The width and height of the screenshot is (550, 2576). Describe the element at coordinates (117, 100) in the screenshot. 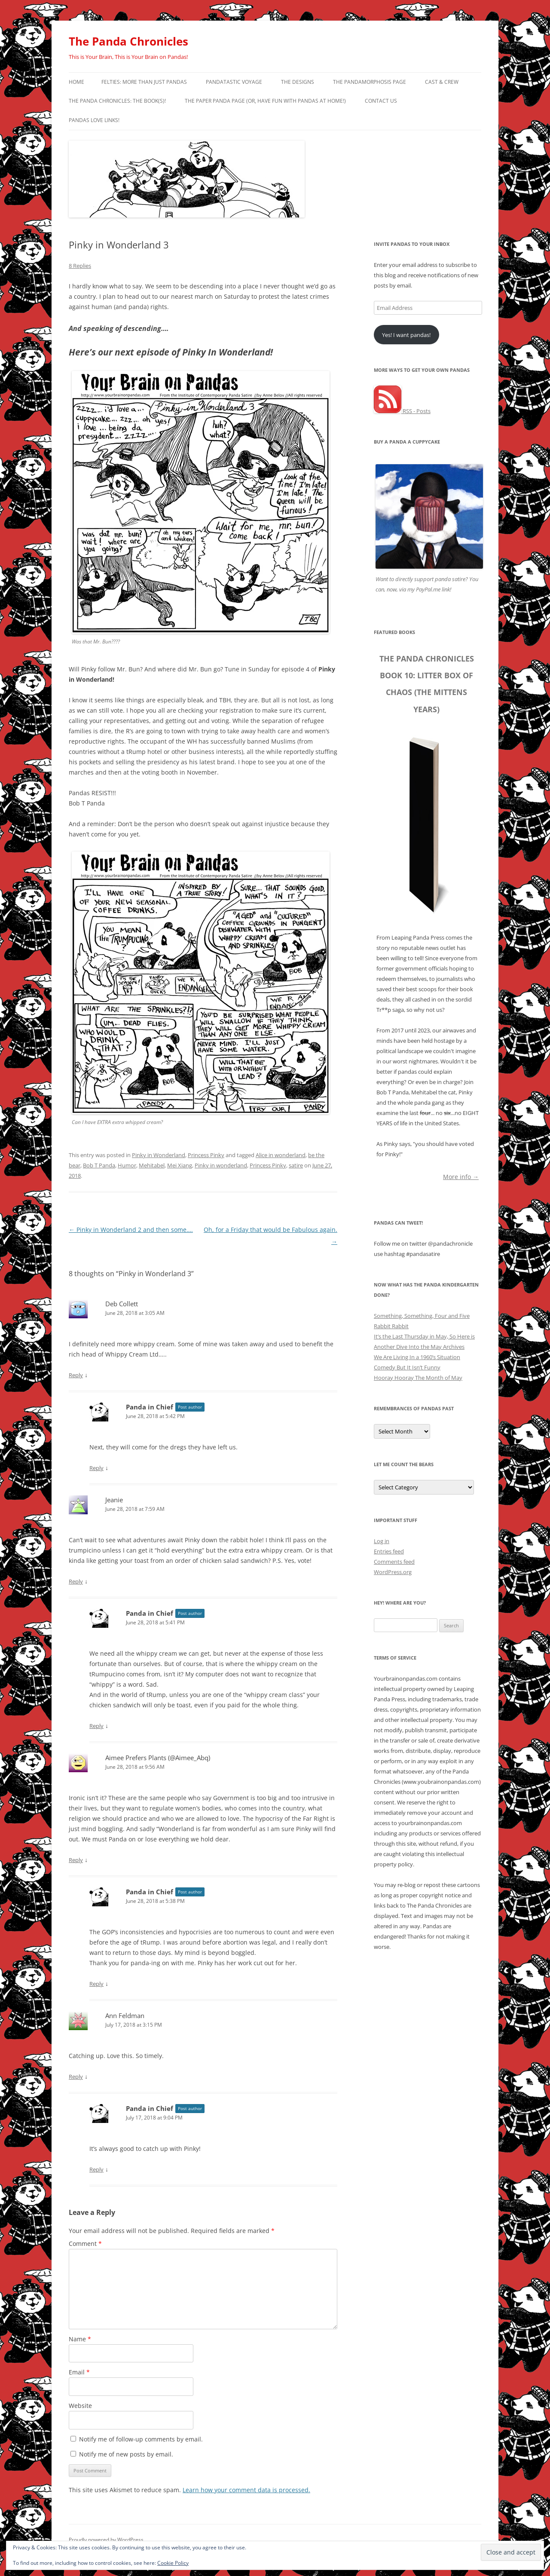

I see `The Panda Chronicles: The Book(s)!` at that location.